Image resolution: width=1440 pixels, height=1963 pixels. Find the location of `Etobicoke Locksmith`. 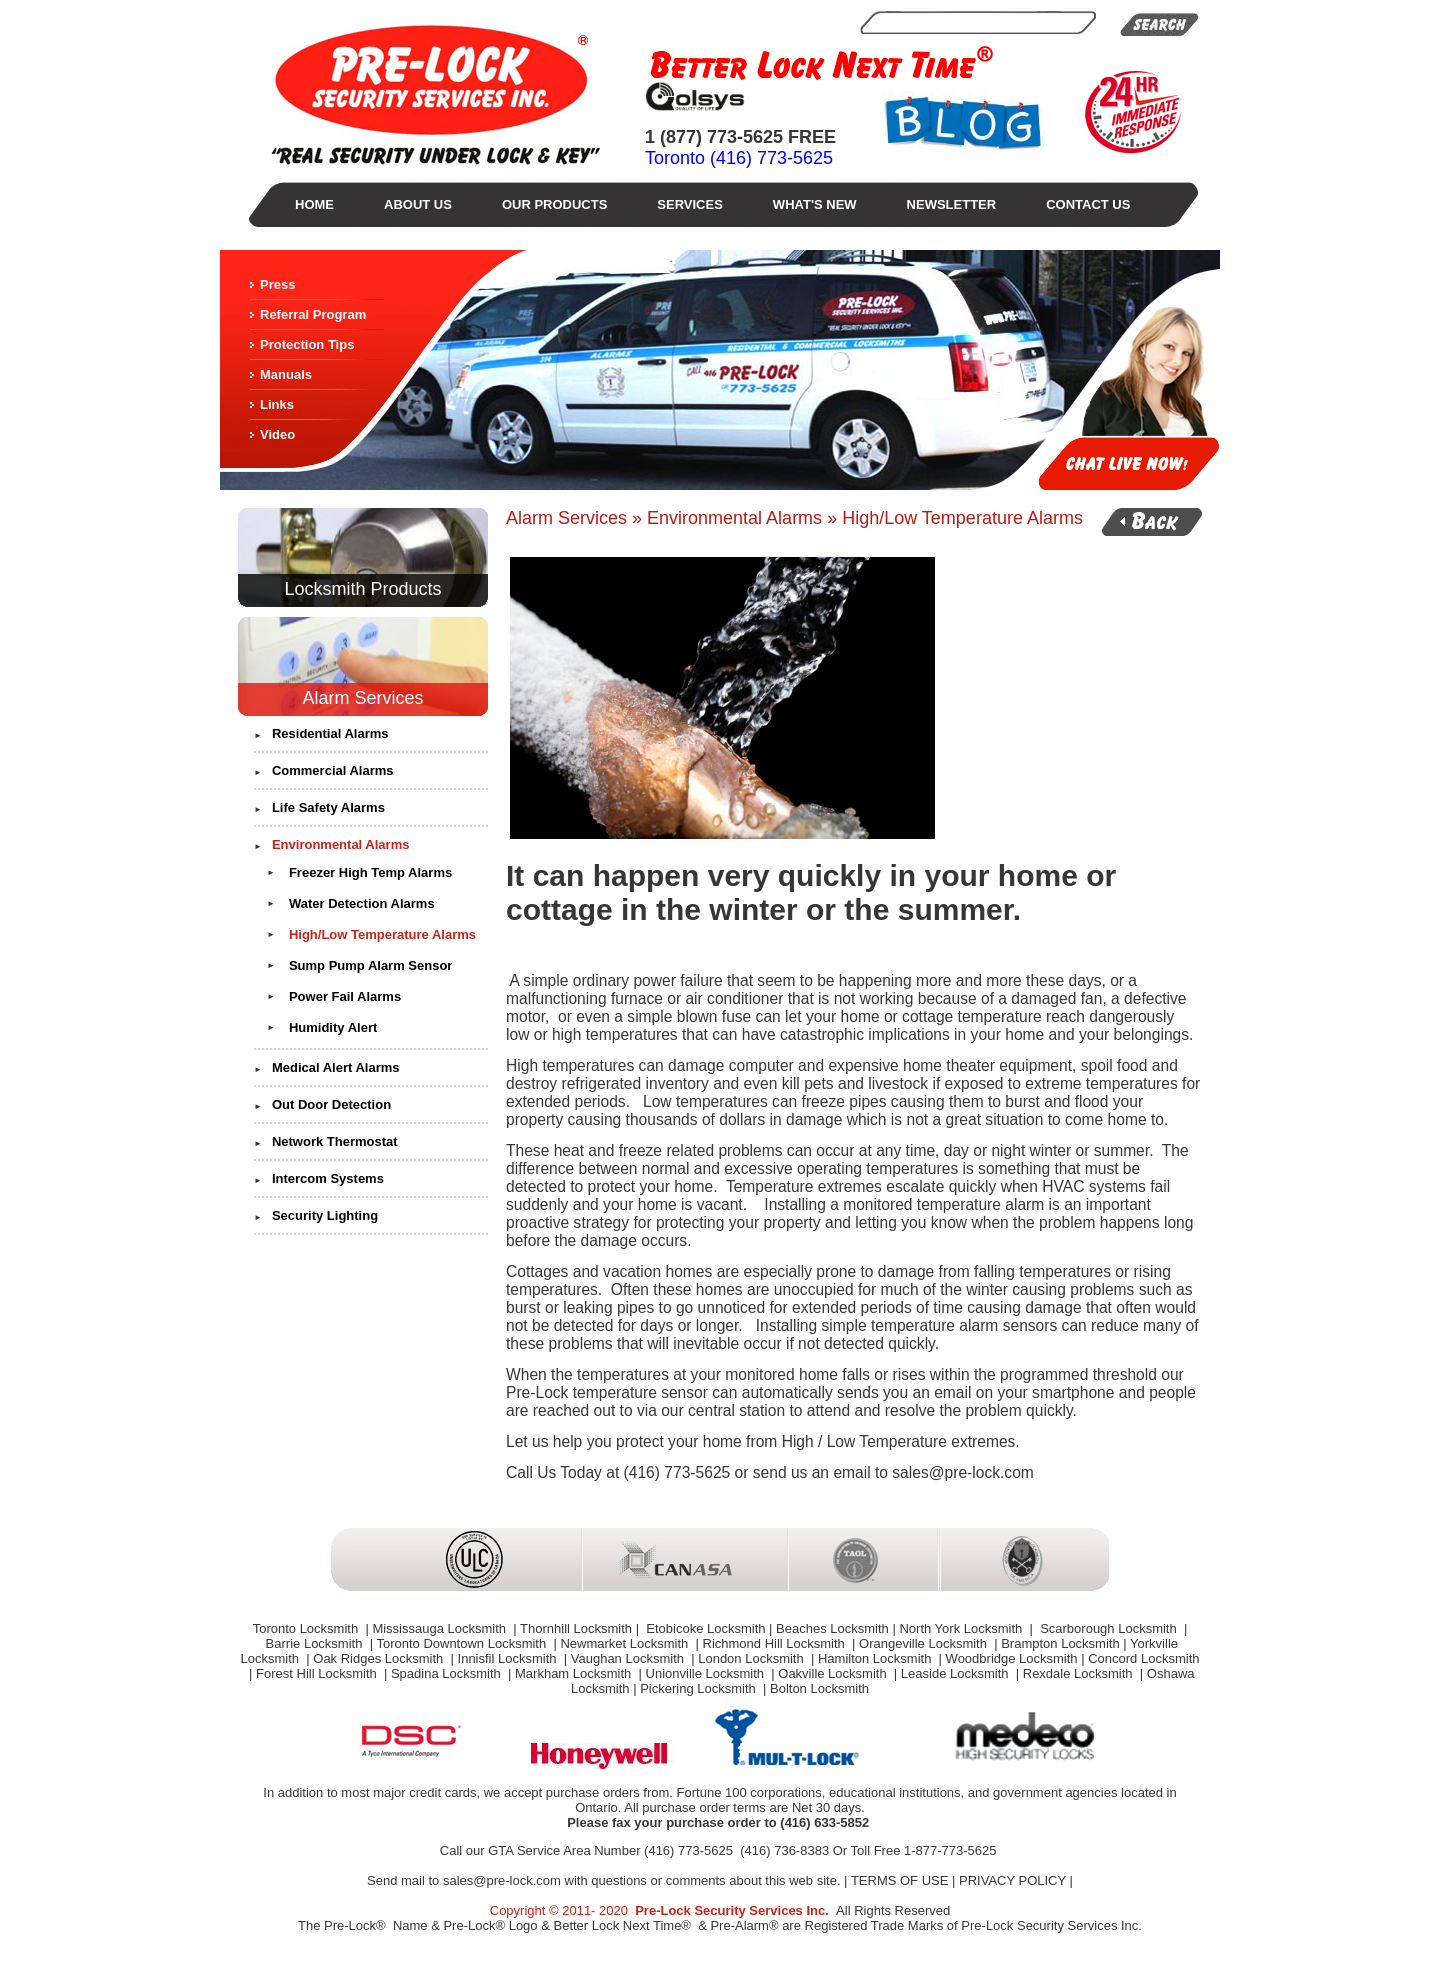

Etobicoke Locksmith is located at coordinates (704, 1628).